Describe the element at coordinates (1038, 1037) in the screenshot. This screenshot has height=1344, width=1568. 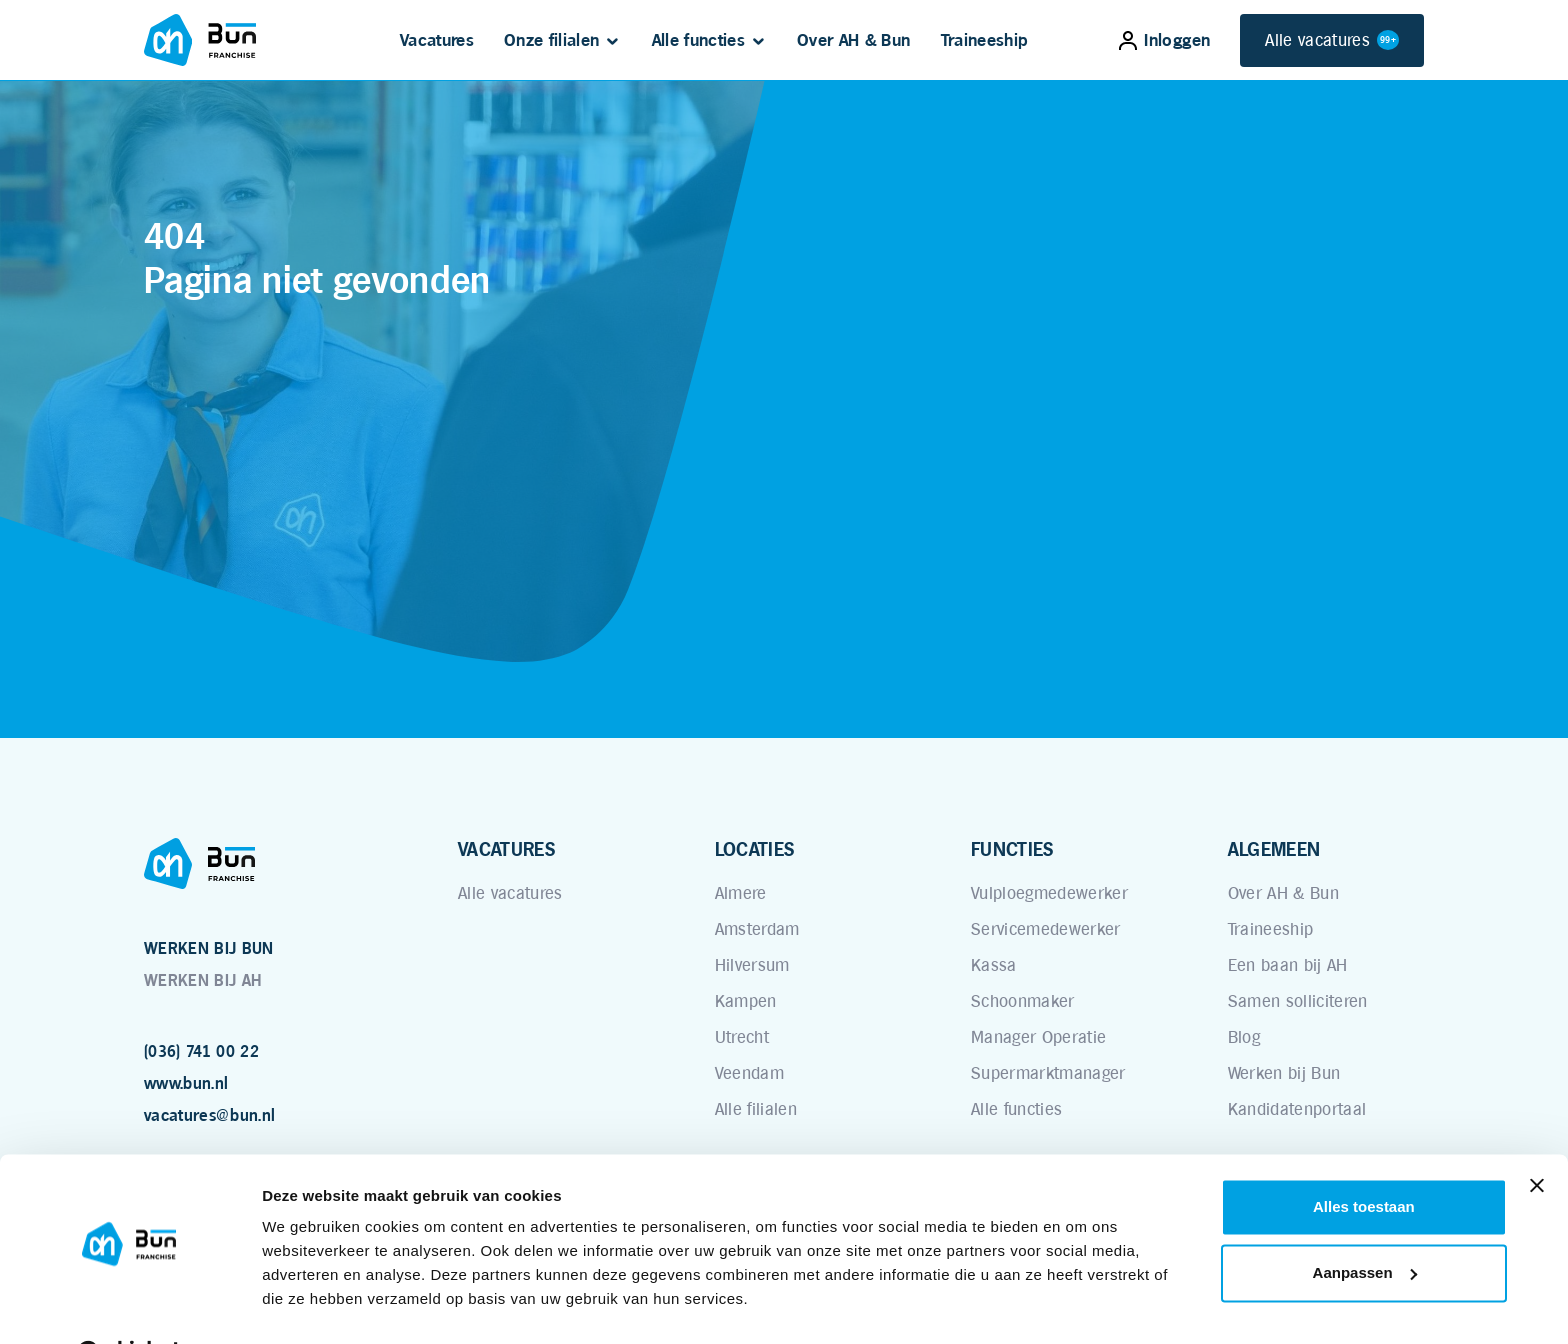
I see `Manager Operatie` at that location.